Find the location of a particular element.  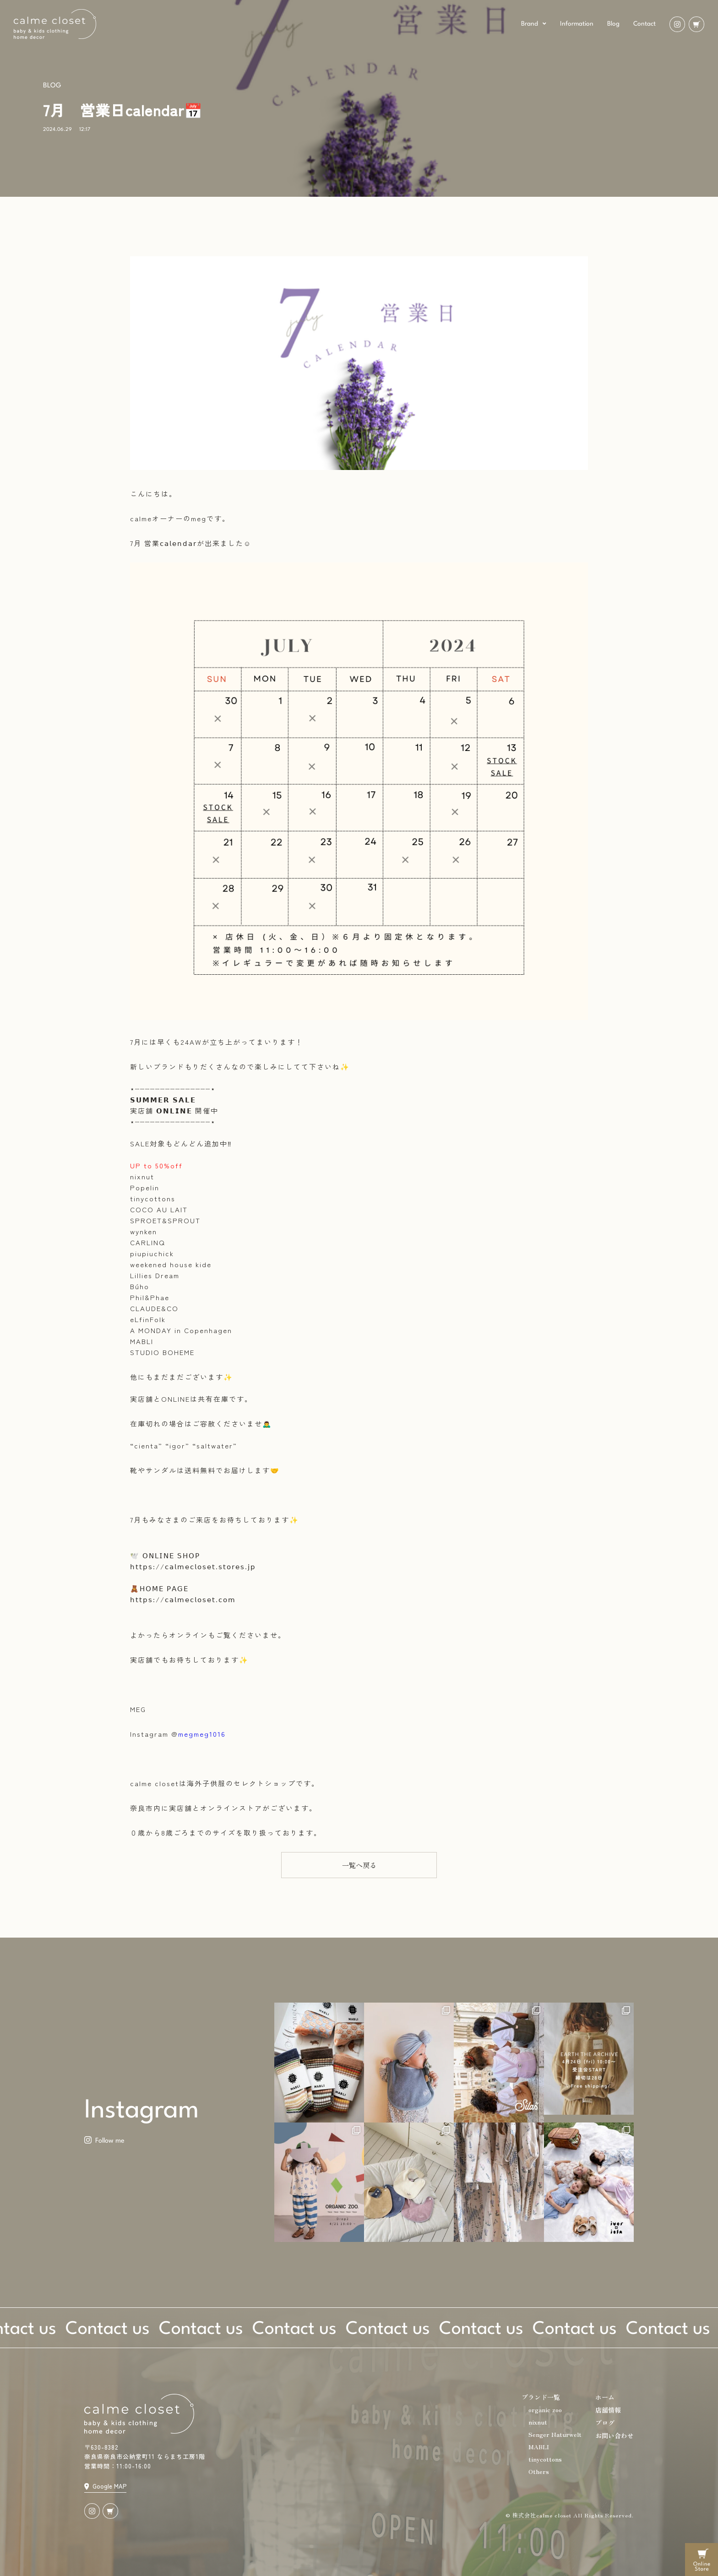

Senger Naturwelt is located at coordinates (555, 2434).